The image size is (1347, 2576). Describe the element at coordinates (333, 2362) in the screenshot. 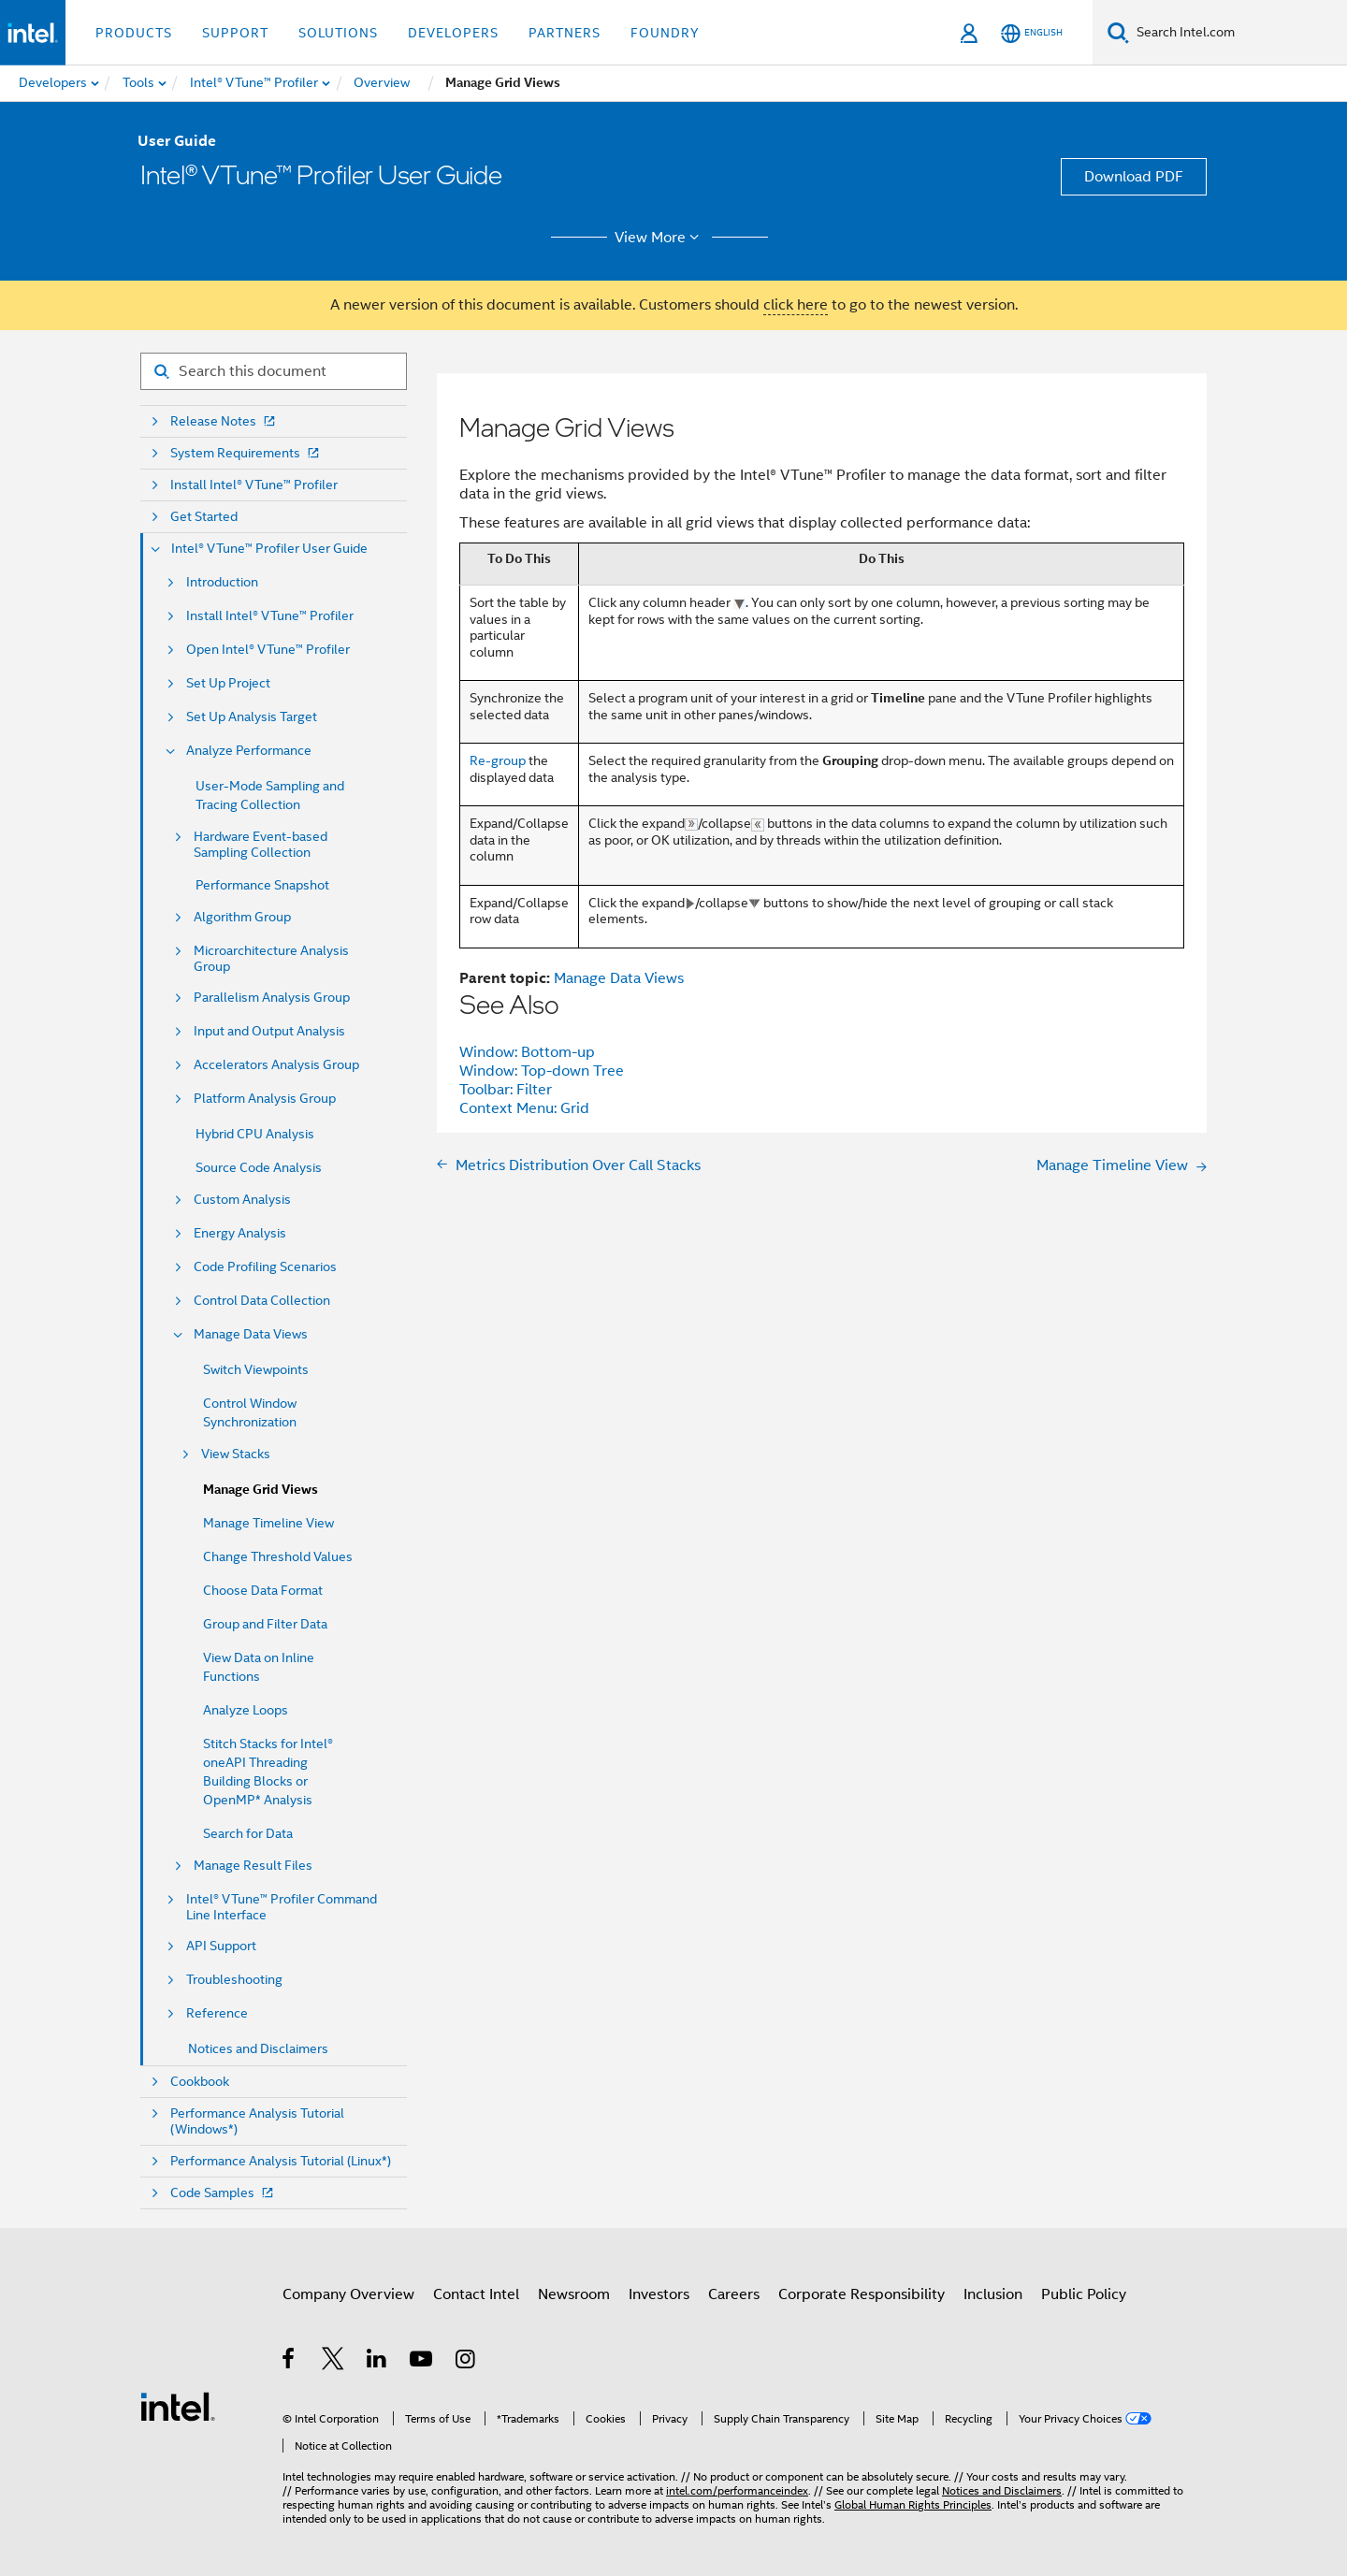

I see `[Intel on Twitter]` at that location.